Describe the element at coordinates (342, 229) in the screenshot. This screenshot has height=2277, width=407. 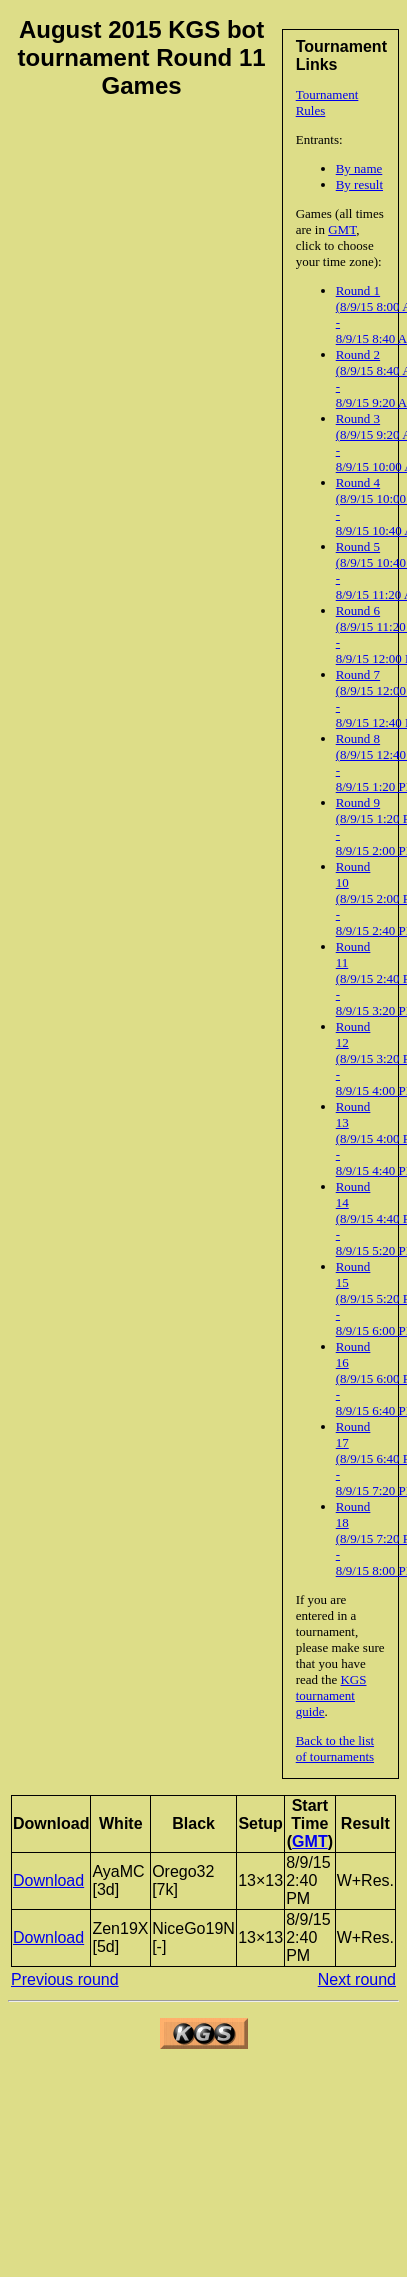
I see `GMT` at that location.